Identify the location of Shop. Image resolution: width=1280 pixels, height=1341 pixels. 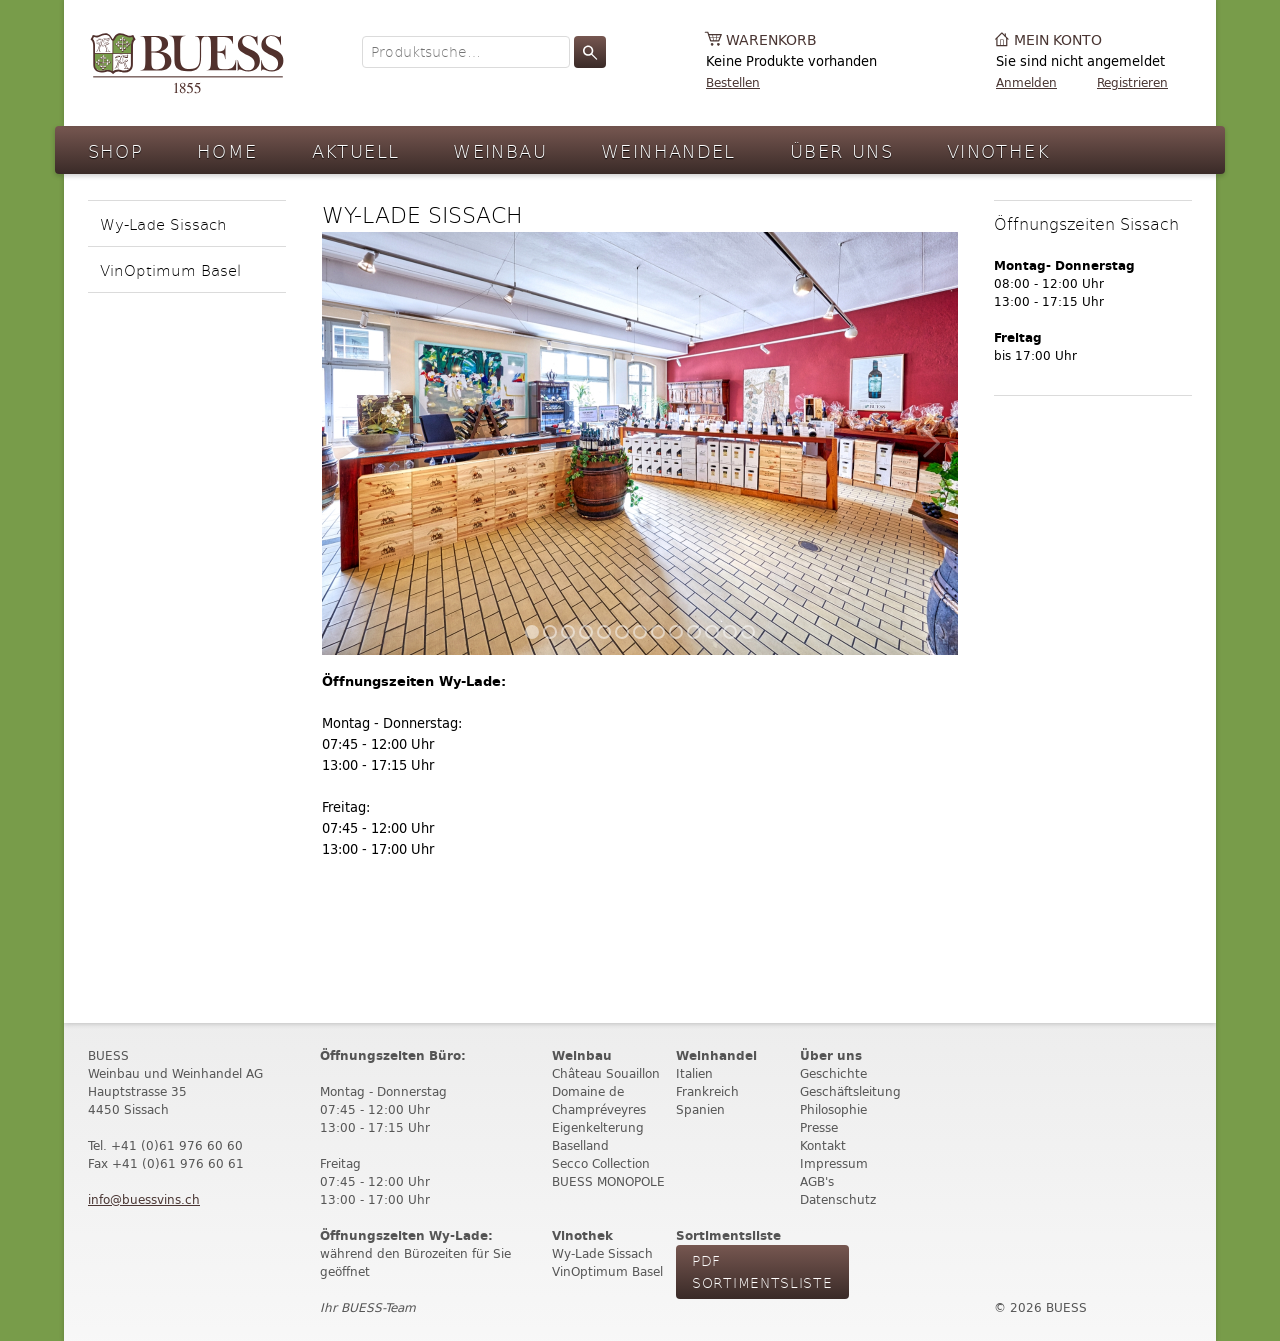
(116, 150).